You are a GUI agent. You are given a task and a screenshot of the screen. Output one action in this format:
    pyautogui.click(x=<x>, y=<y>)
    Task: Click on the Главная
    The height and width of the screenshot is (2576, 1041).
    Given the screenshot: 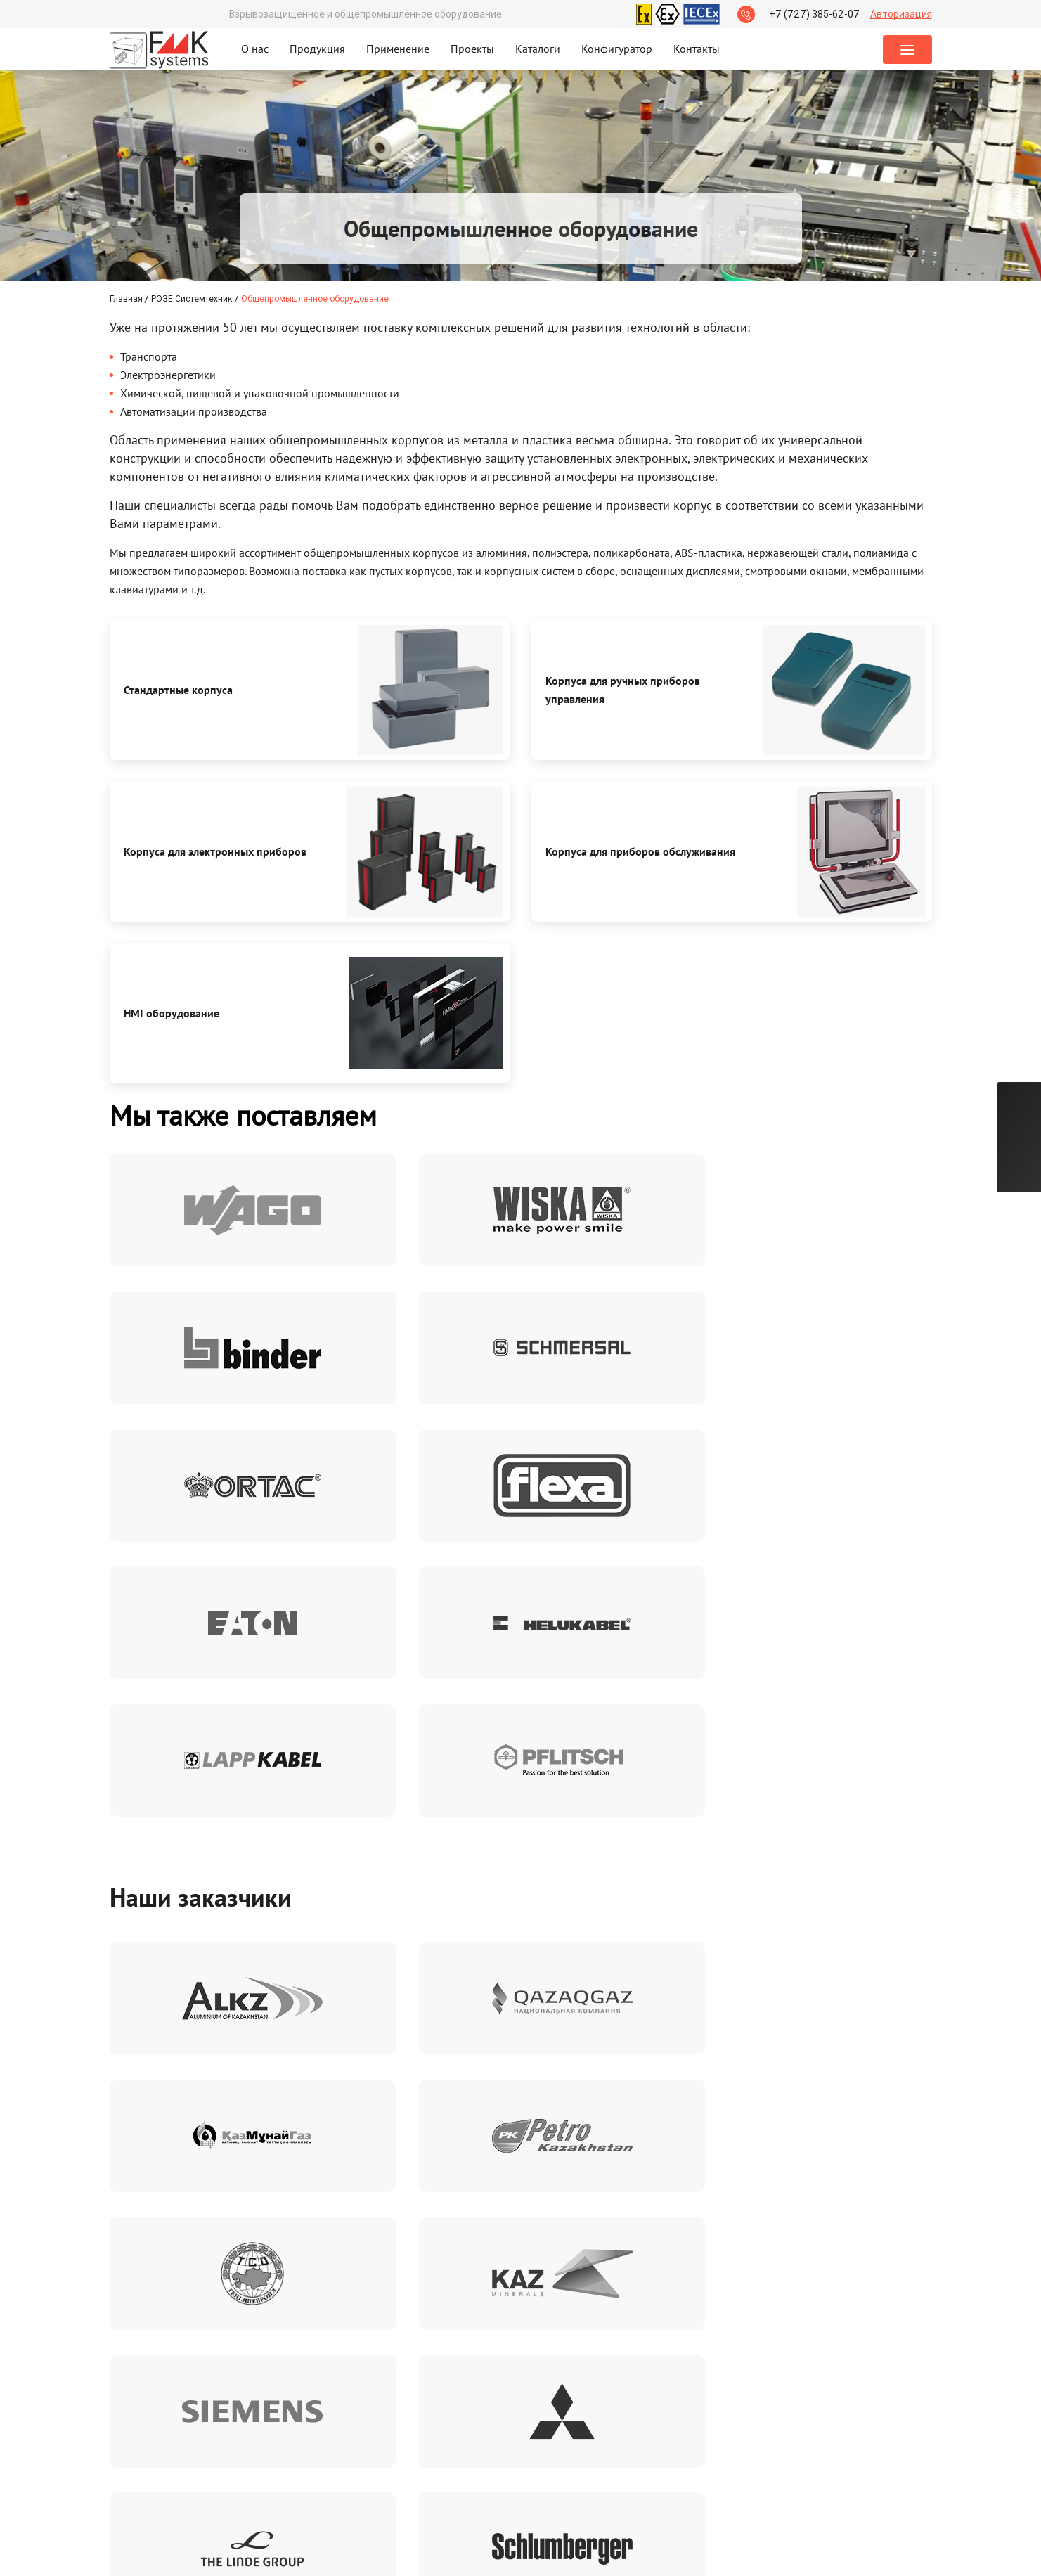 What is the action you would take?
    pyautogui.click(x=127, y=298)
    